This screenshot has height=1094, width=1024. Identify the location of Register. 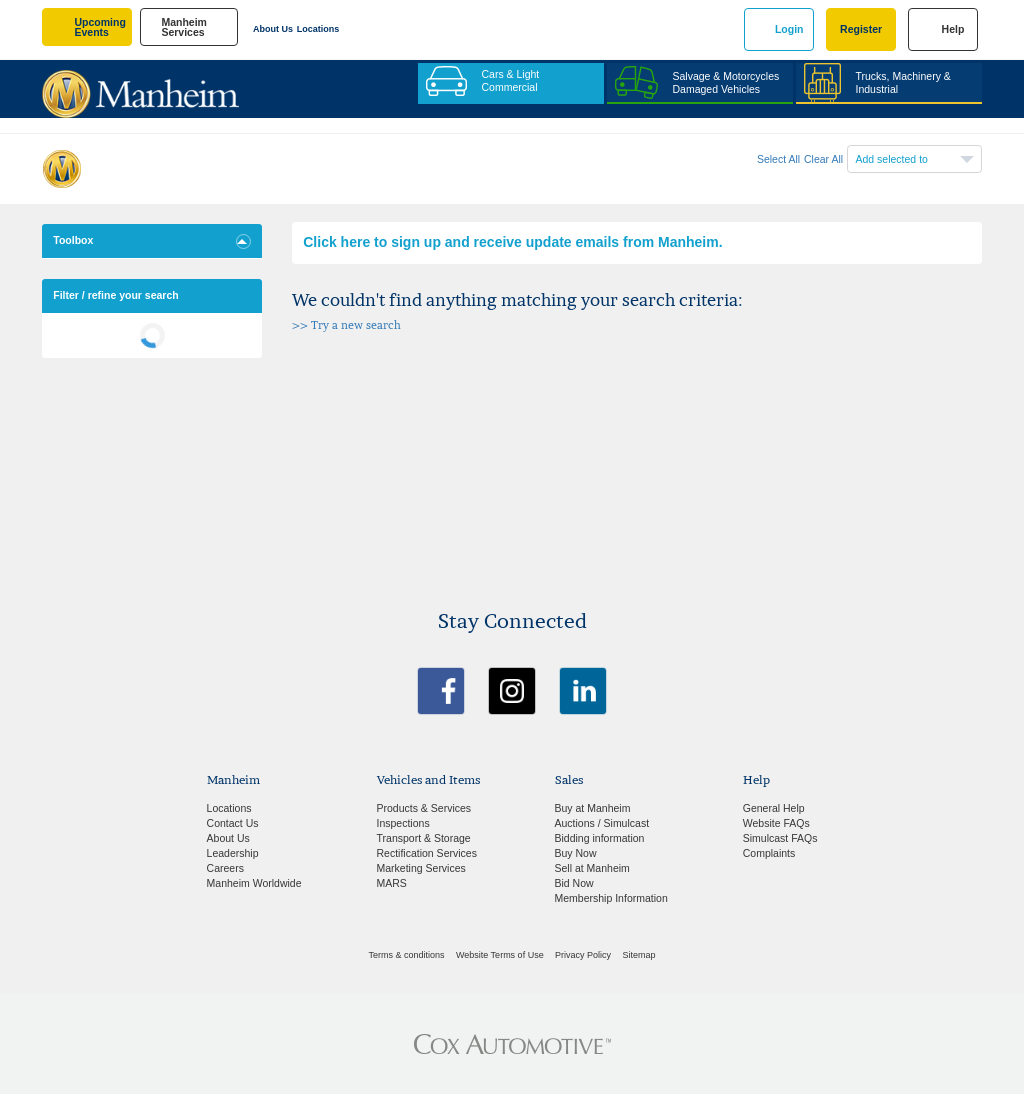
(861, 29).